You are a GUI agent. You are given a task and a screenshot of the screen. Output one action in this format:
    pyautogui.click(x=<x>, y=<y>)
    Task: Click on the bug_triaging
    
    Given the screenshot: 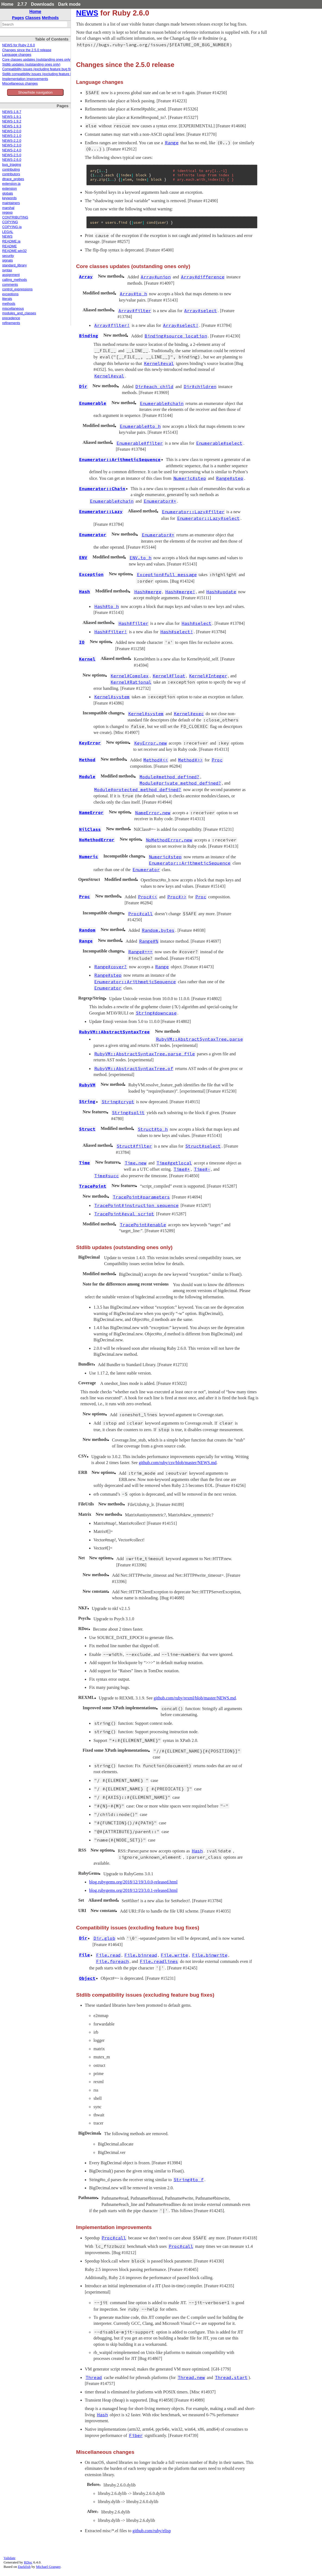 What is the action you would take?
    pyautogui.click(x=11, y=165)
    